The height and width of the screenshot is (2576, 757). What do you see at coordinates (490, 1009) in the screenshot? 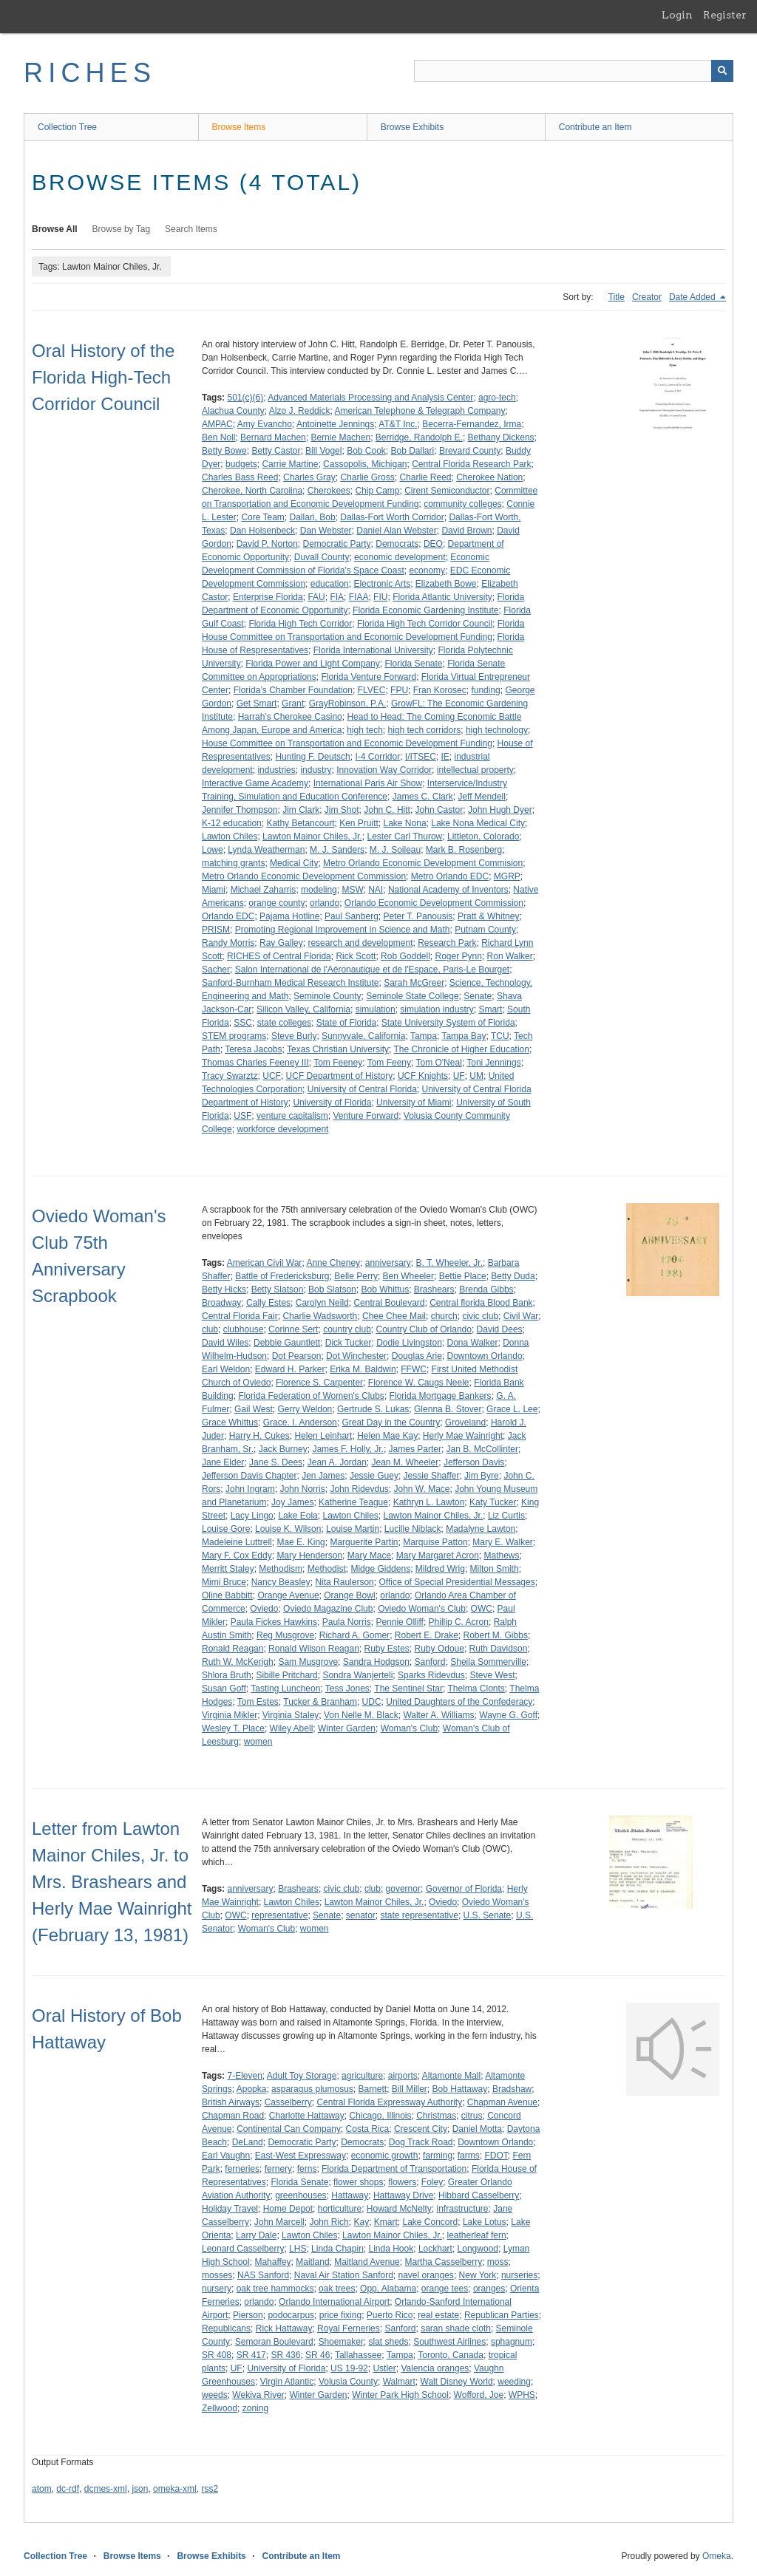
I see `Smart` at bounding box center [490, 1009].